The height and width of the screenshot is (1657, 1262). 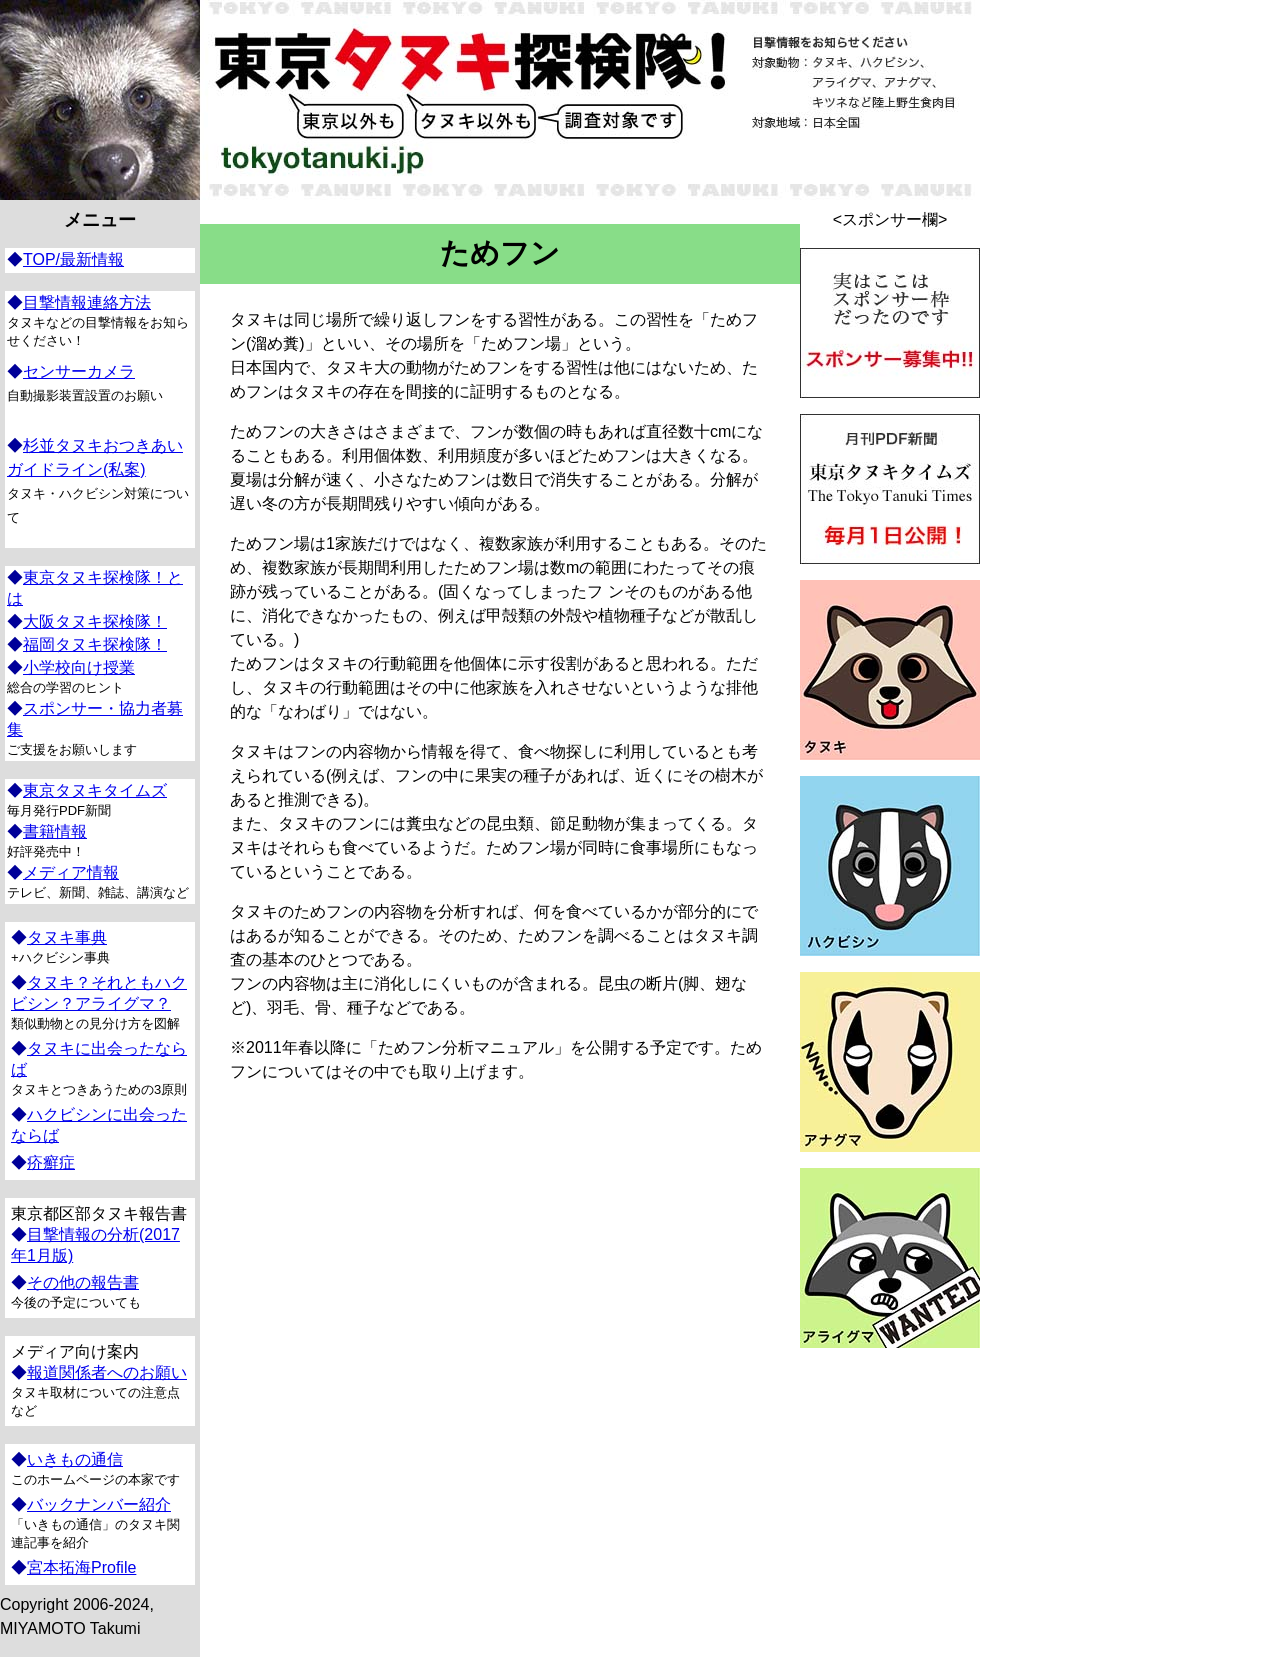 I want to click on メディア情報, so click(x=71, y=872).